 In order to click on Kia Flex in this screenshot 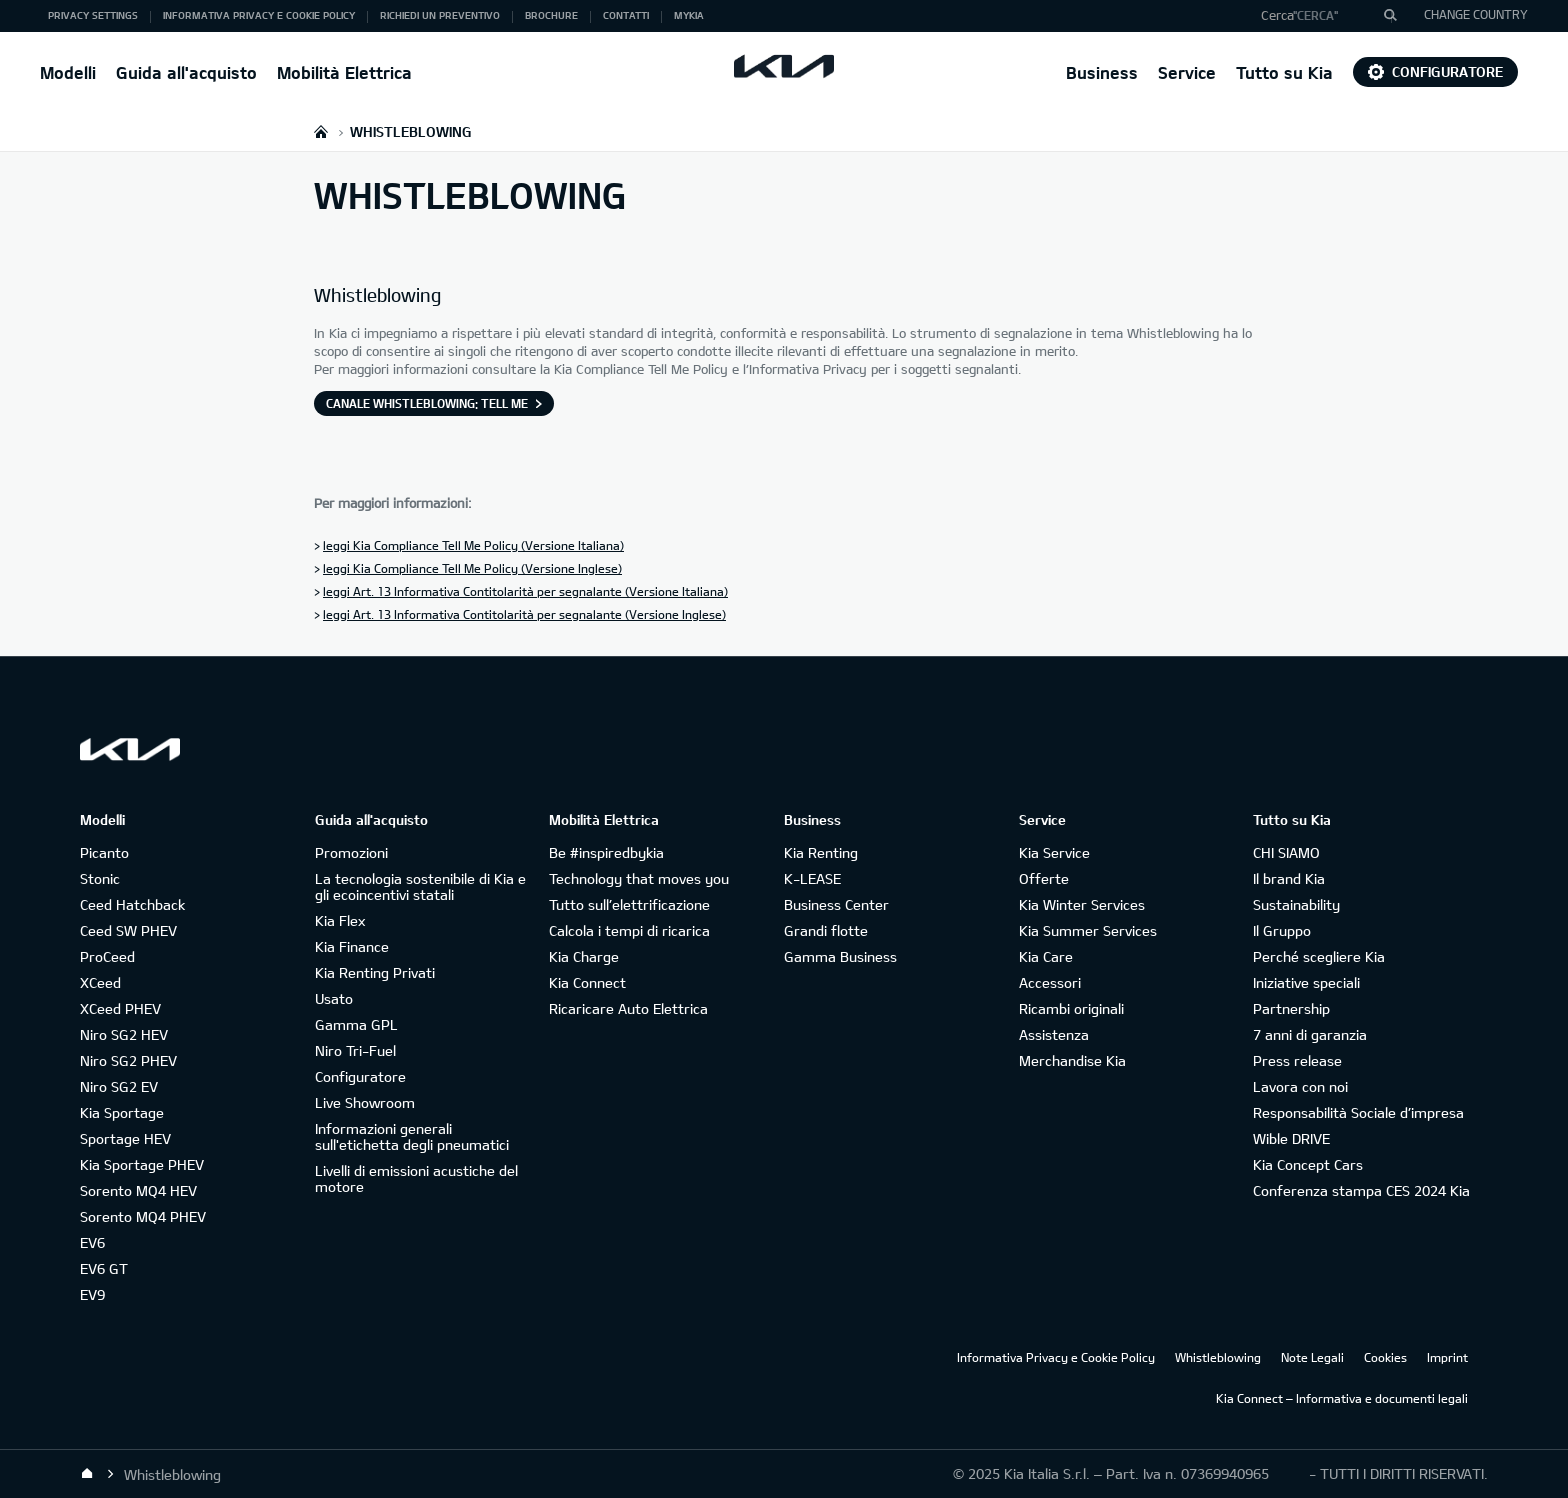, I will do `click(340, 920)`.